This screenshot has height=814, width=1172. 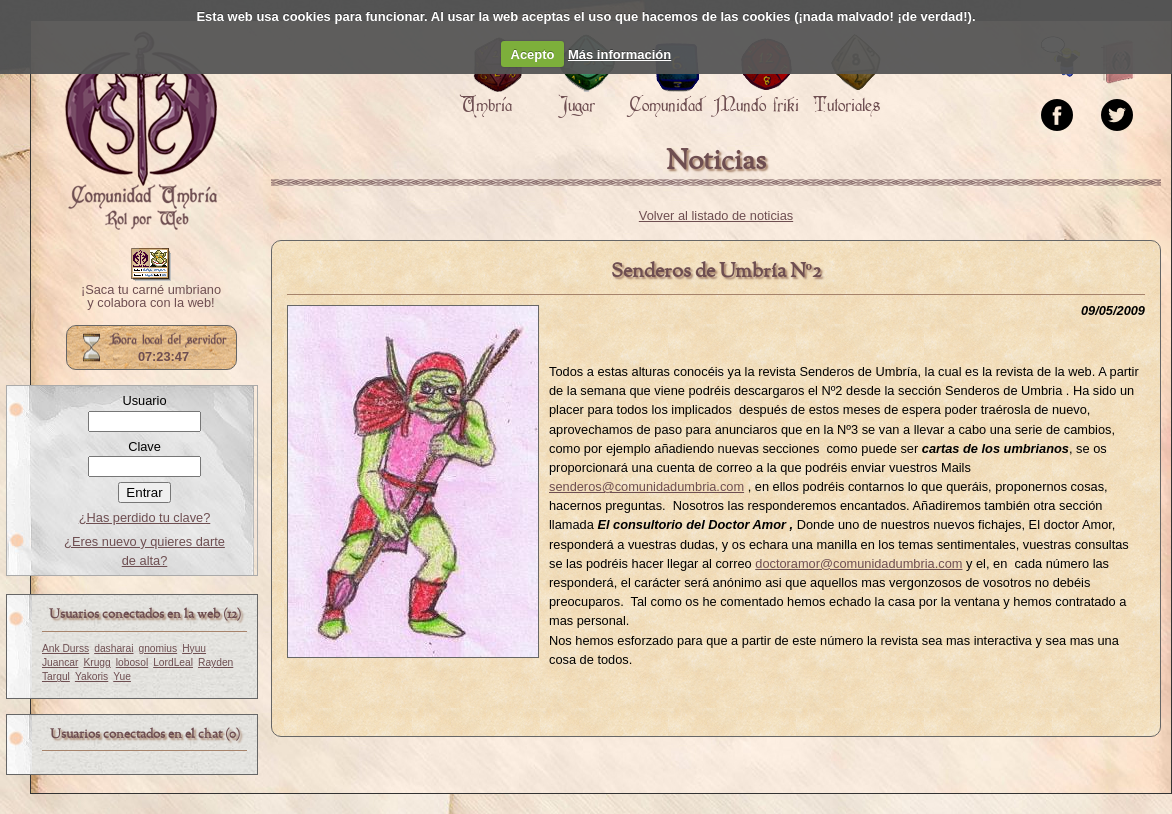 What do you see at coordinates (122, 676) in the screenshot?
I see `Yue` at bounding box center [122, 676].